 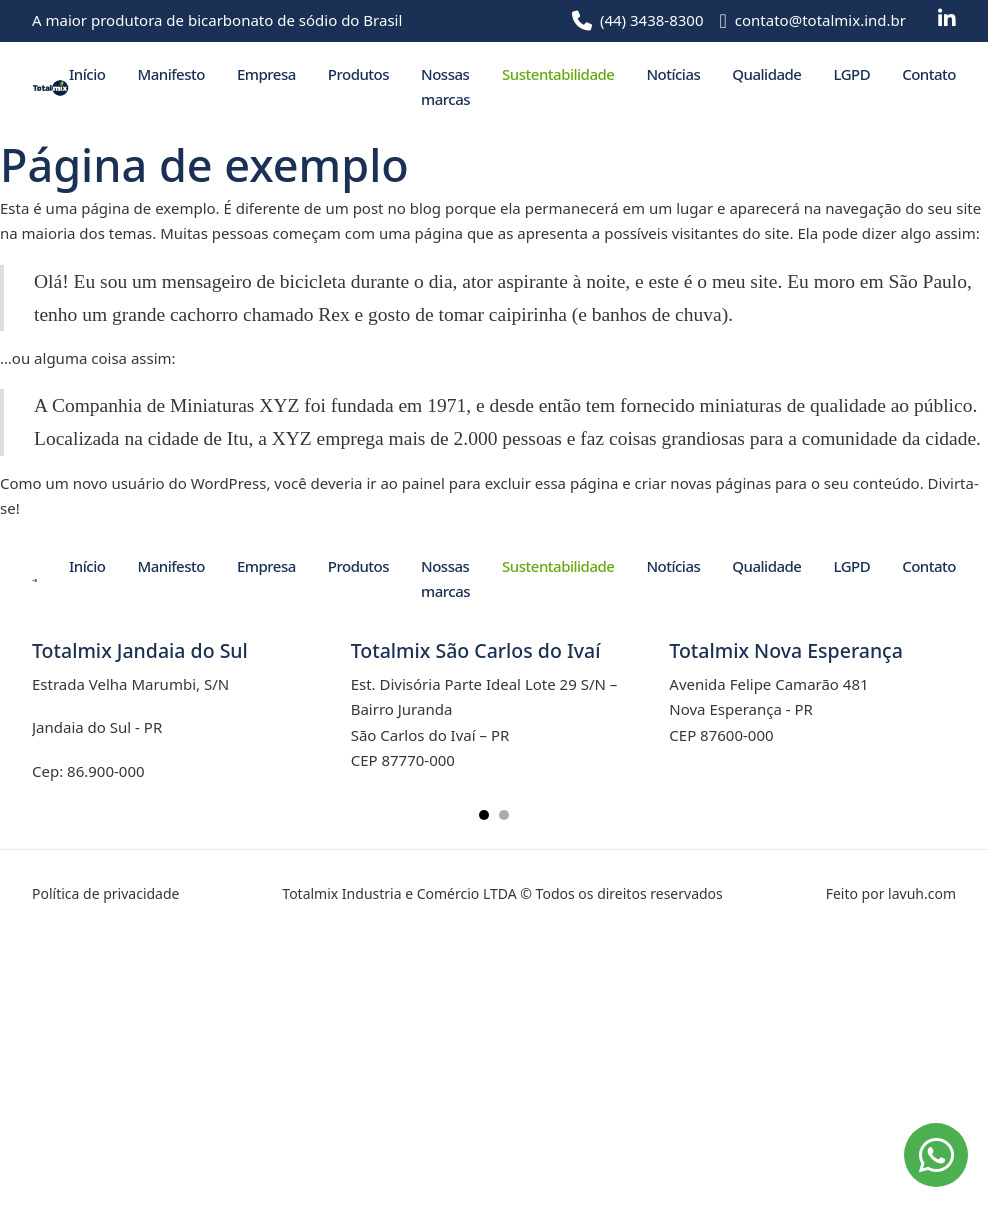 I want to click on Política de privacidade, so click(x=105, y=893).